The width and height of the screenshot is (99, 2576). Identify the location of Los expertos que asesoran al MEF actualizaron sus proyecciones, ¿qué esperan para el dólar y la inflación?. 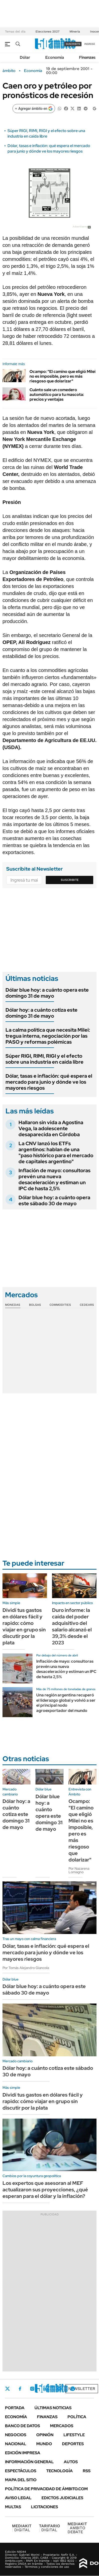
(45, 2189).